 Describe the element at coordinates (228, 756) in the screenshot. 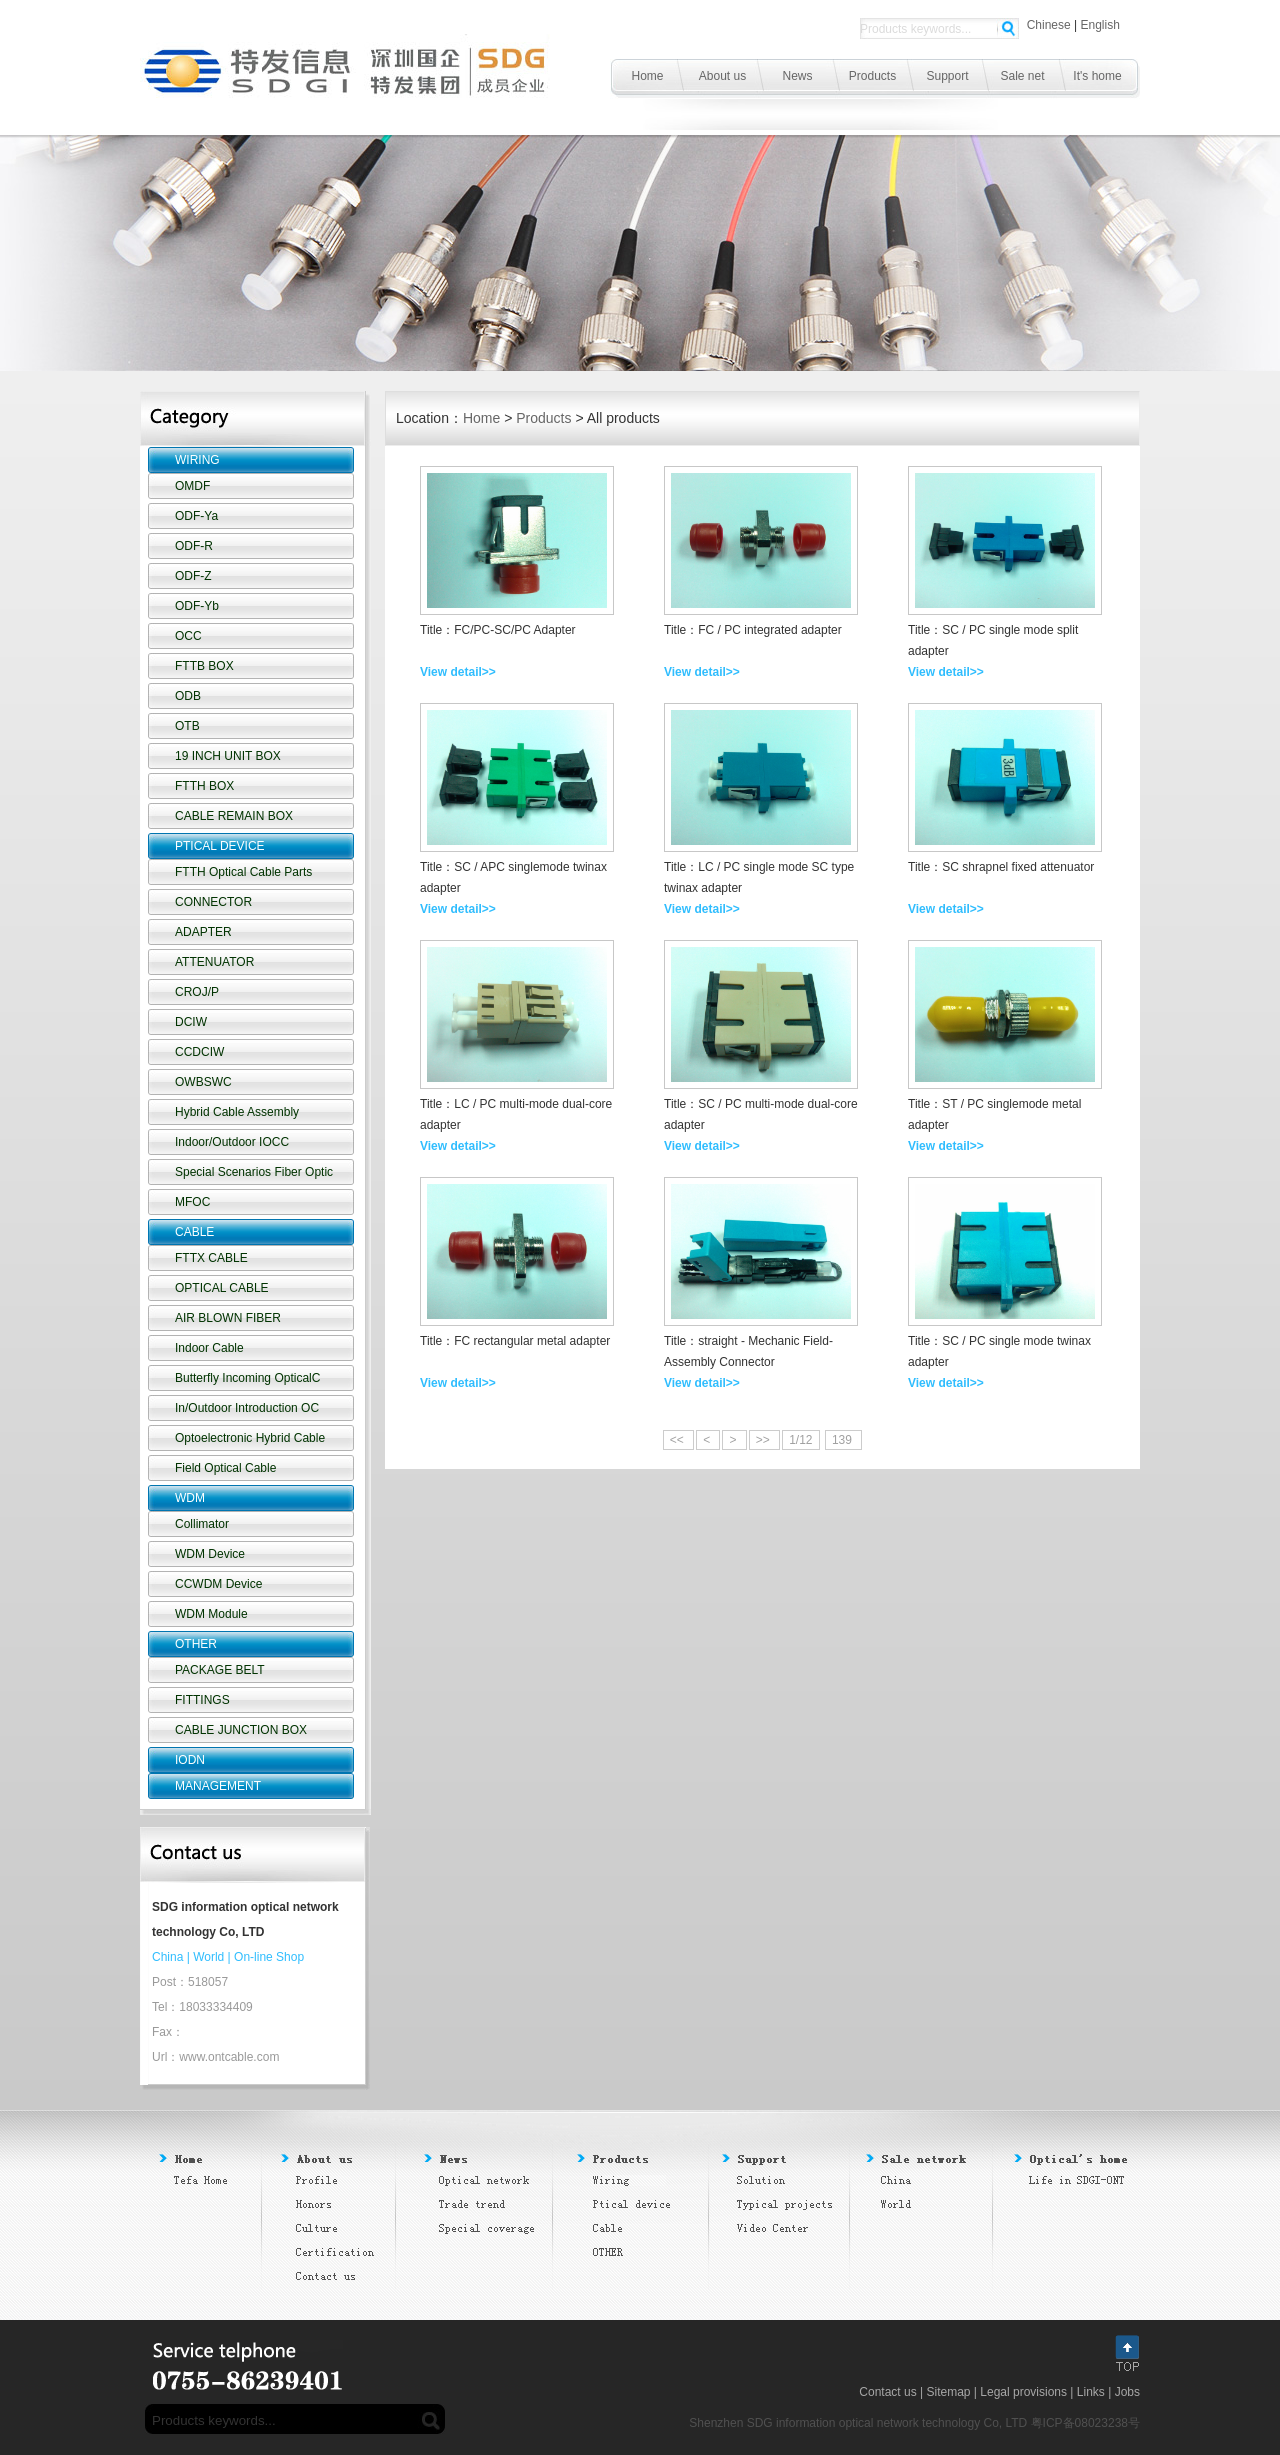

I see `19 INCH UNIT BOX` at that location.